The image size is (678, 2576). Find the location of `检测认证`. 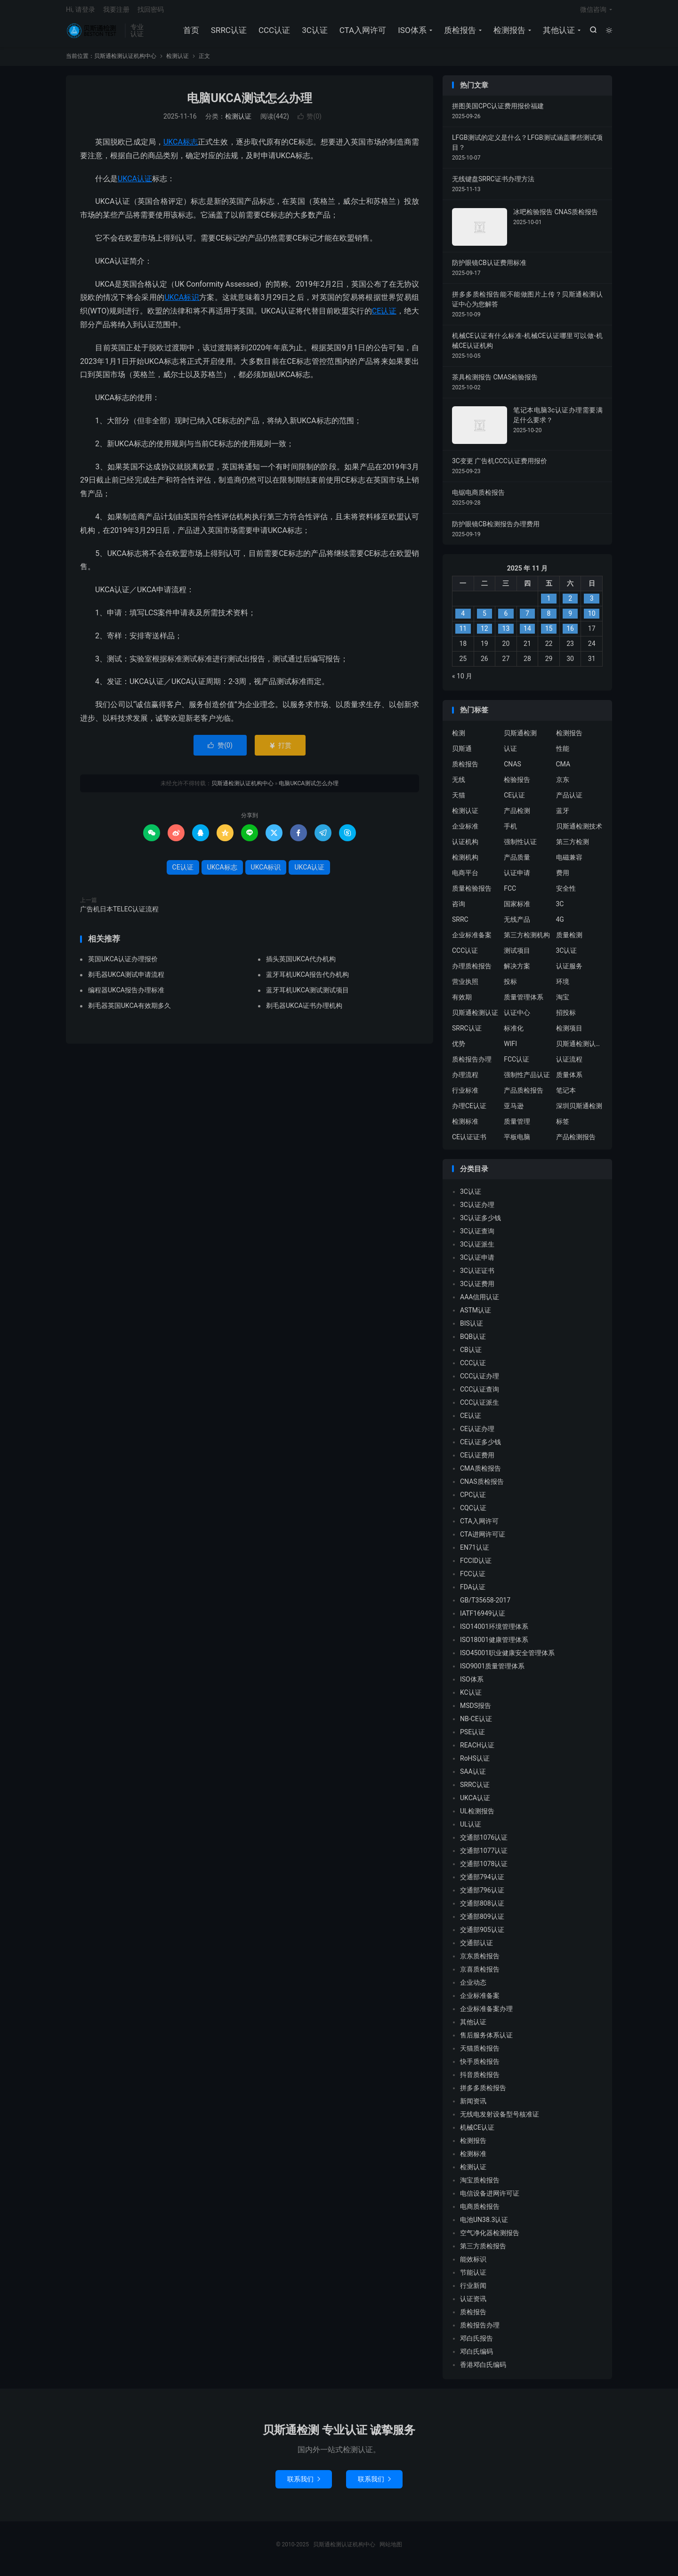

检测认证 is located at coordinates (177, 60).